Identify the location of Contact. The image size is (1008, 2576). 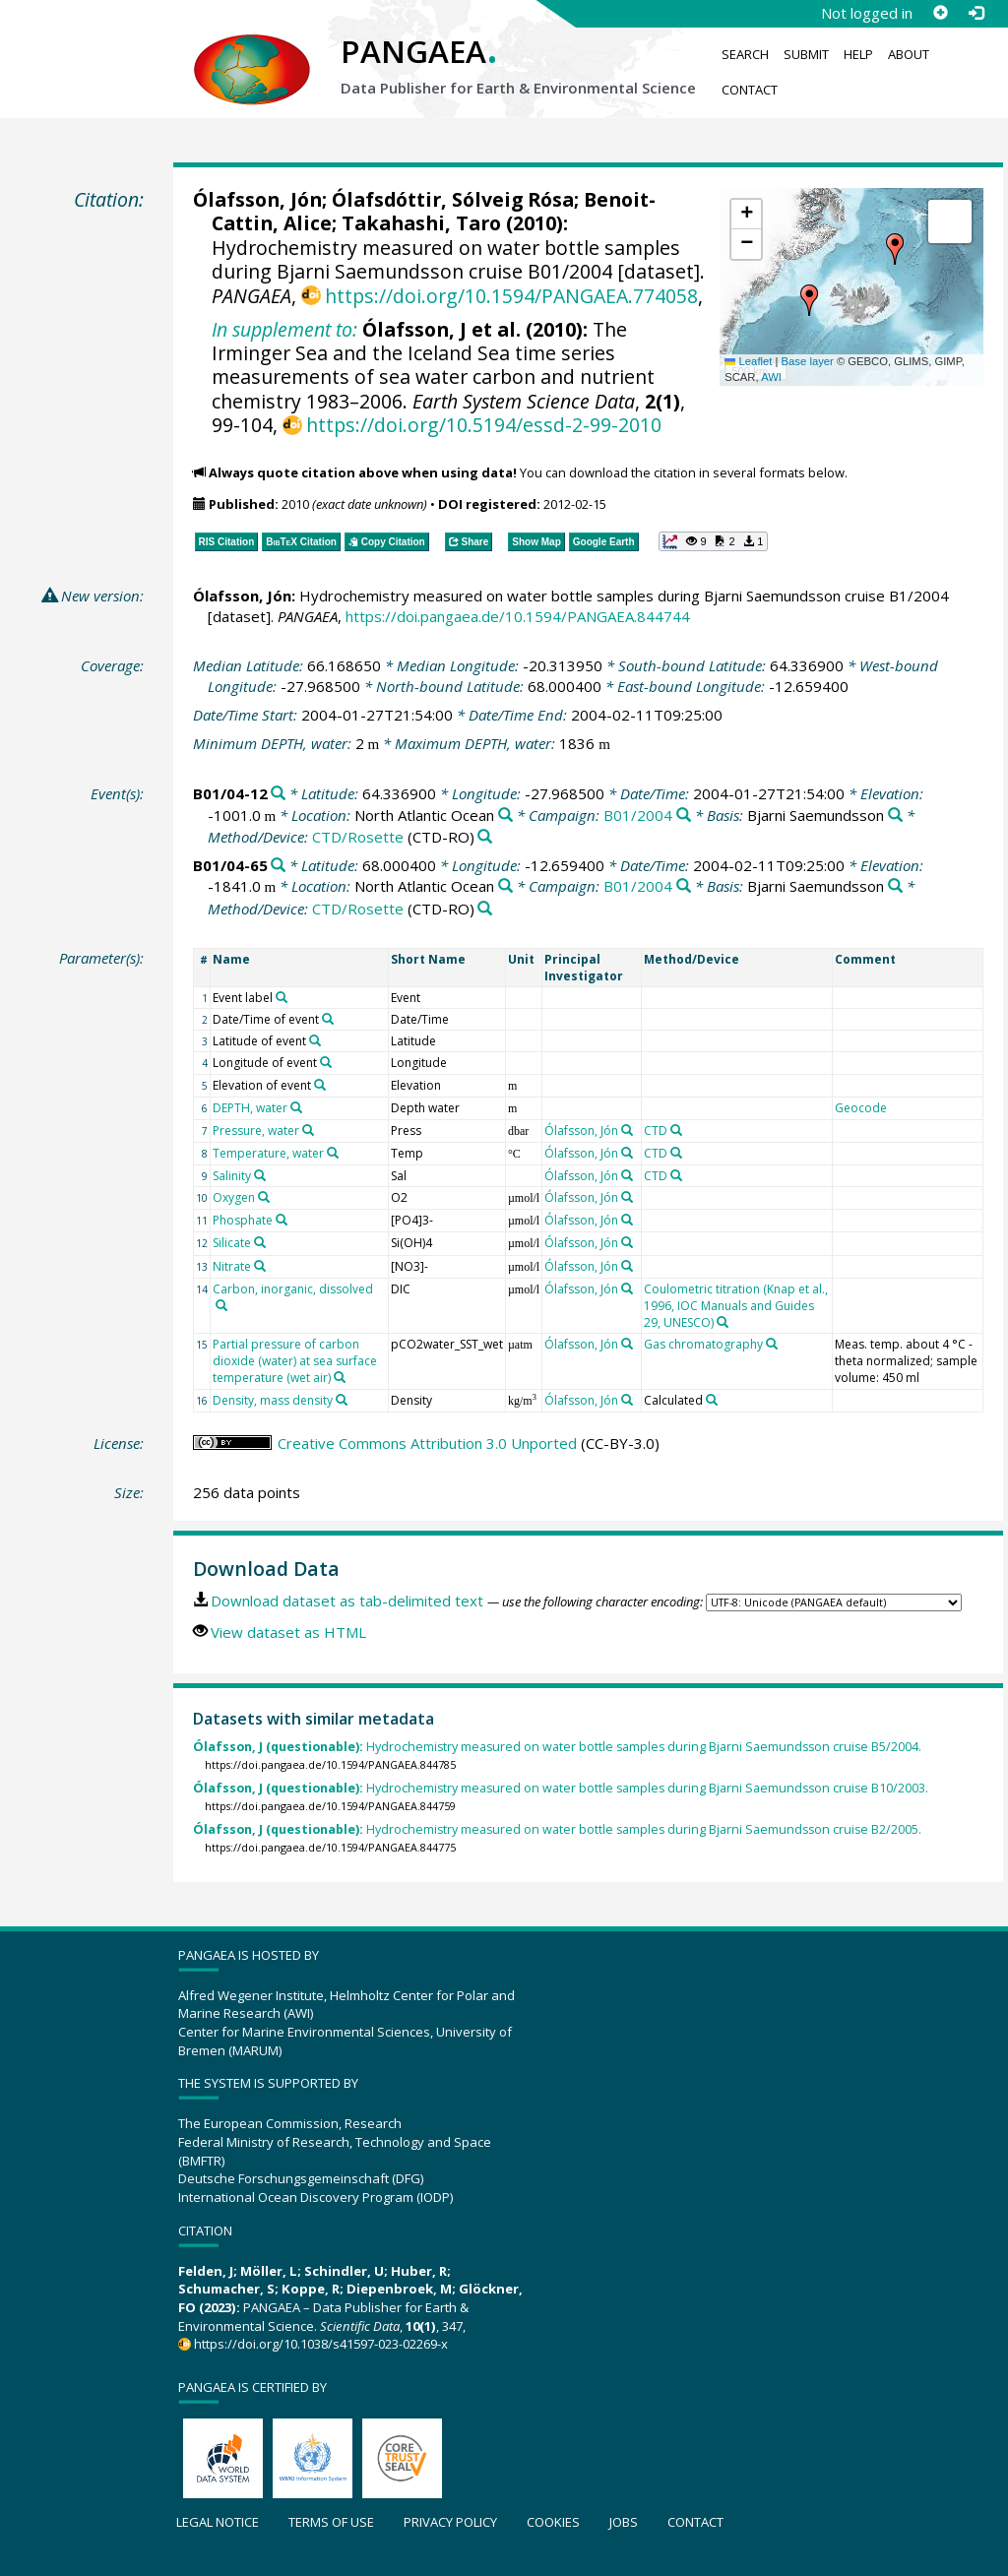
(750, 89).